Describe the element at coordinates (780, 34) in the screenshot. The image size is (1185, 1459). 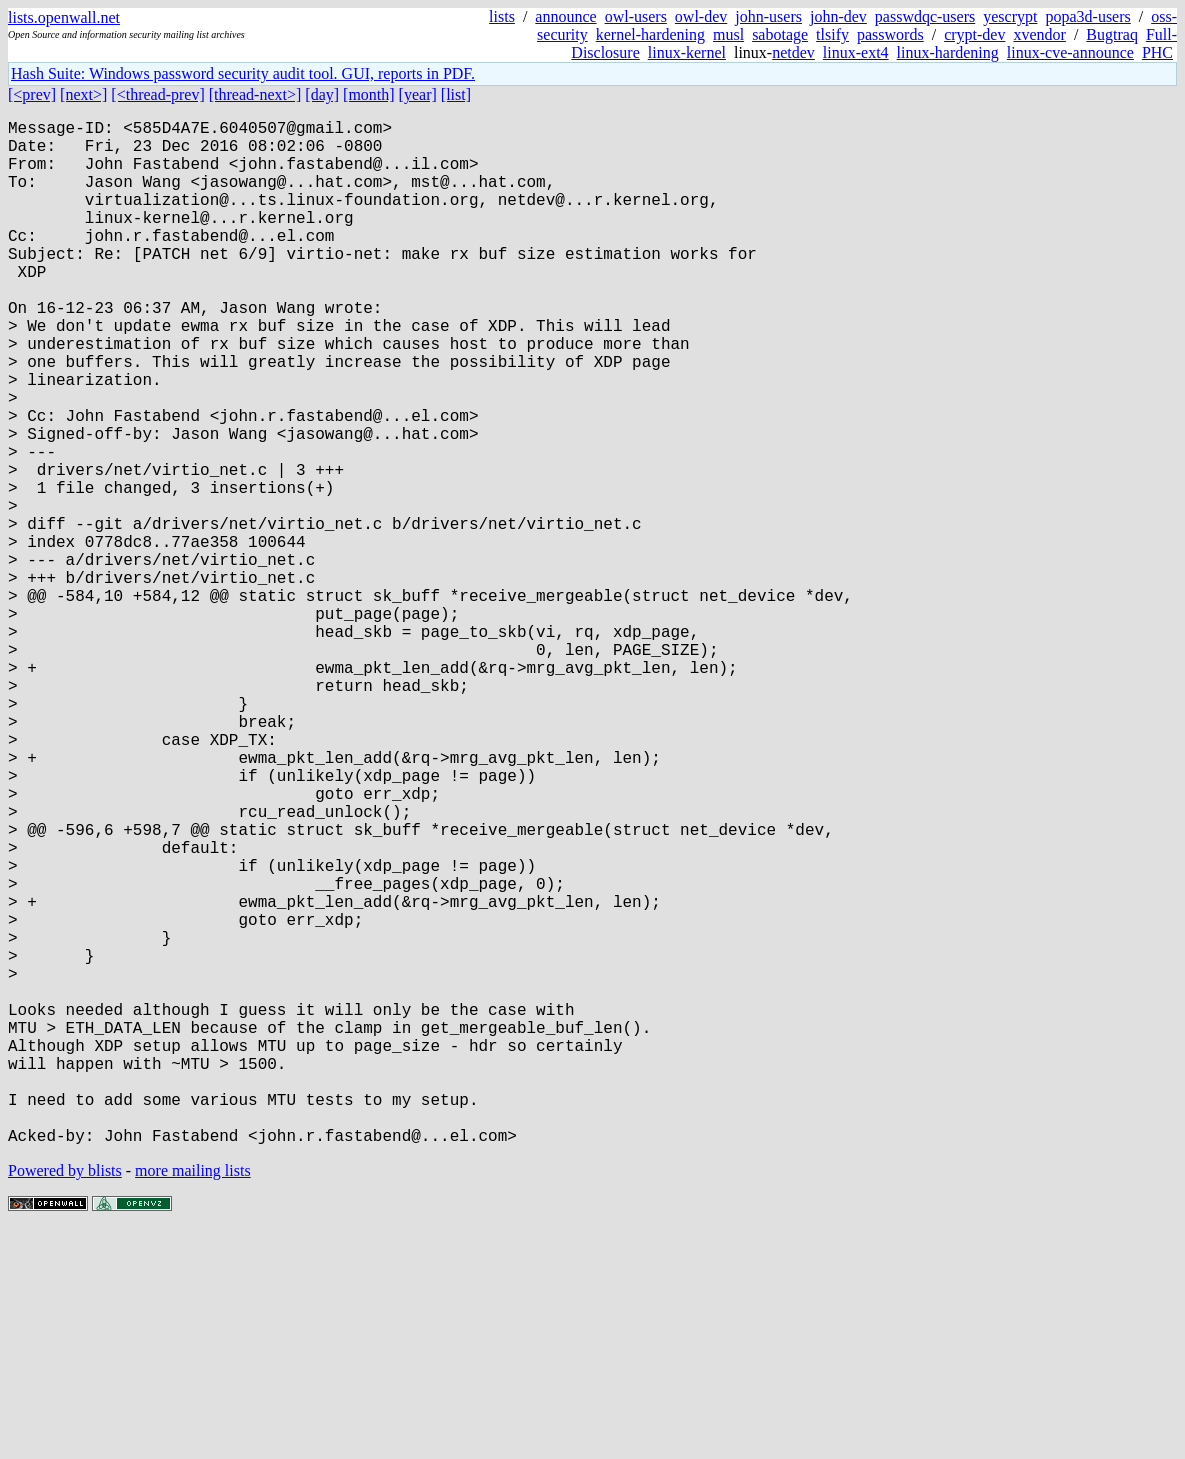
I see `sabotage` at that location.